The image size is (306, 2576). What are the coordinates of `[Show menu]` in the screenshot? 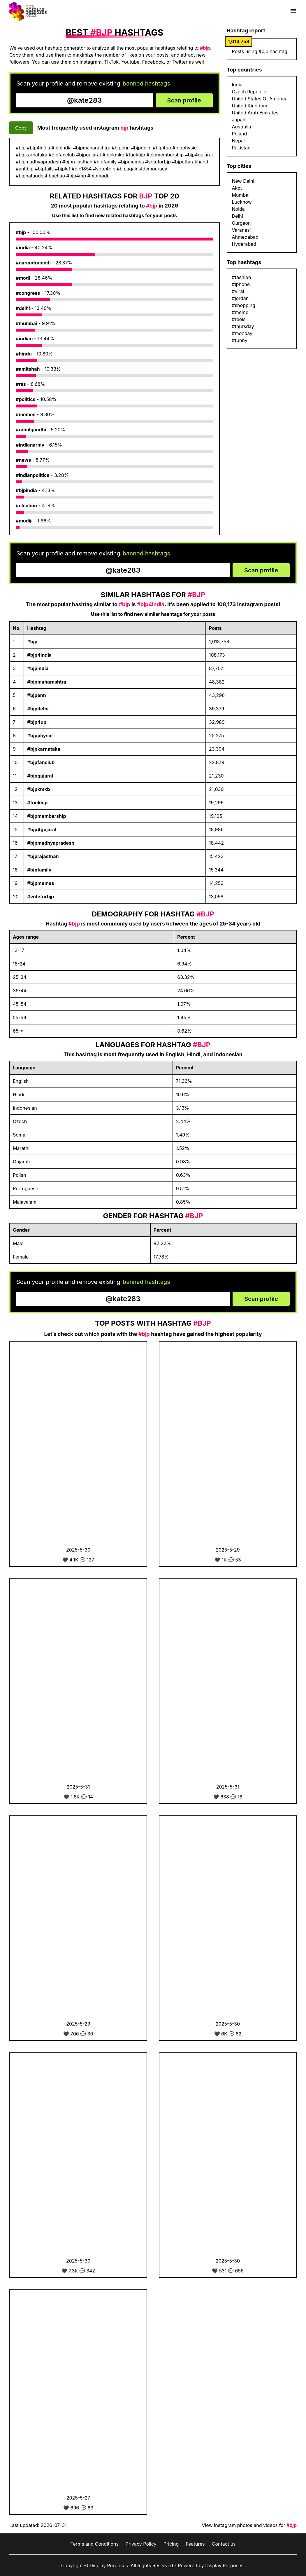 It's located at (293, 10).